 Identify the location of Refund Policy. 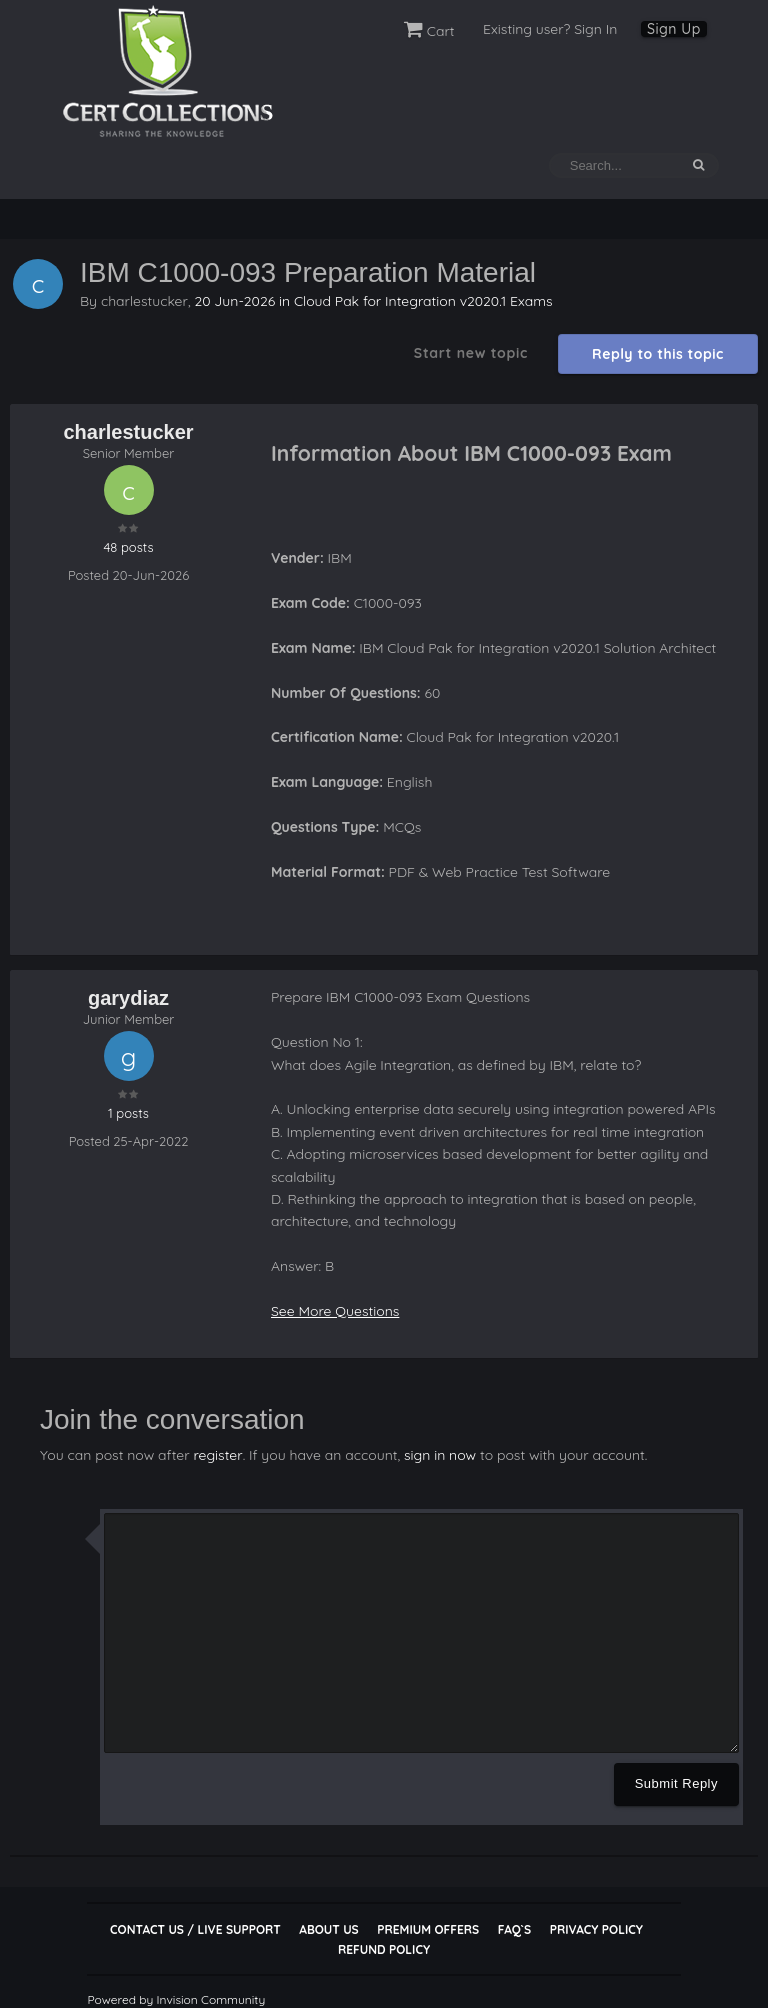
(384, 1948).